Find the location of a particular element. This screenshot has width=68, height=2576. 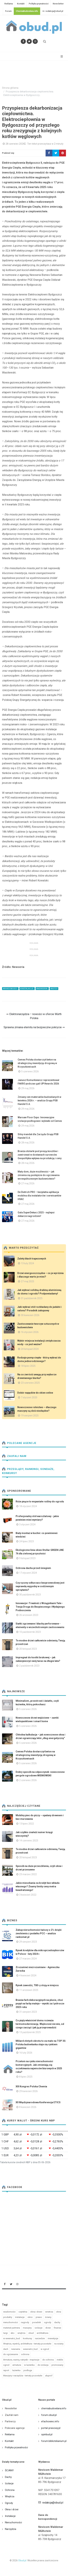

produkty is located at coordinates (7, 2317).